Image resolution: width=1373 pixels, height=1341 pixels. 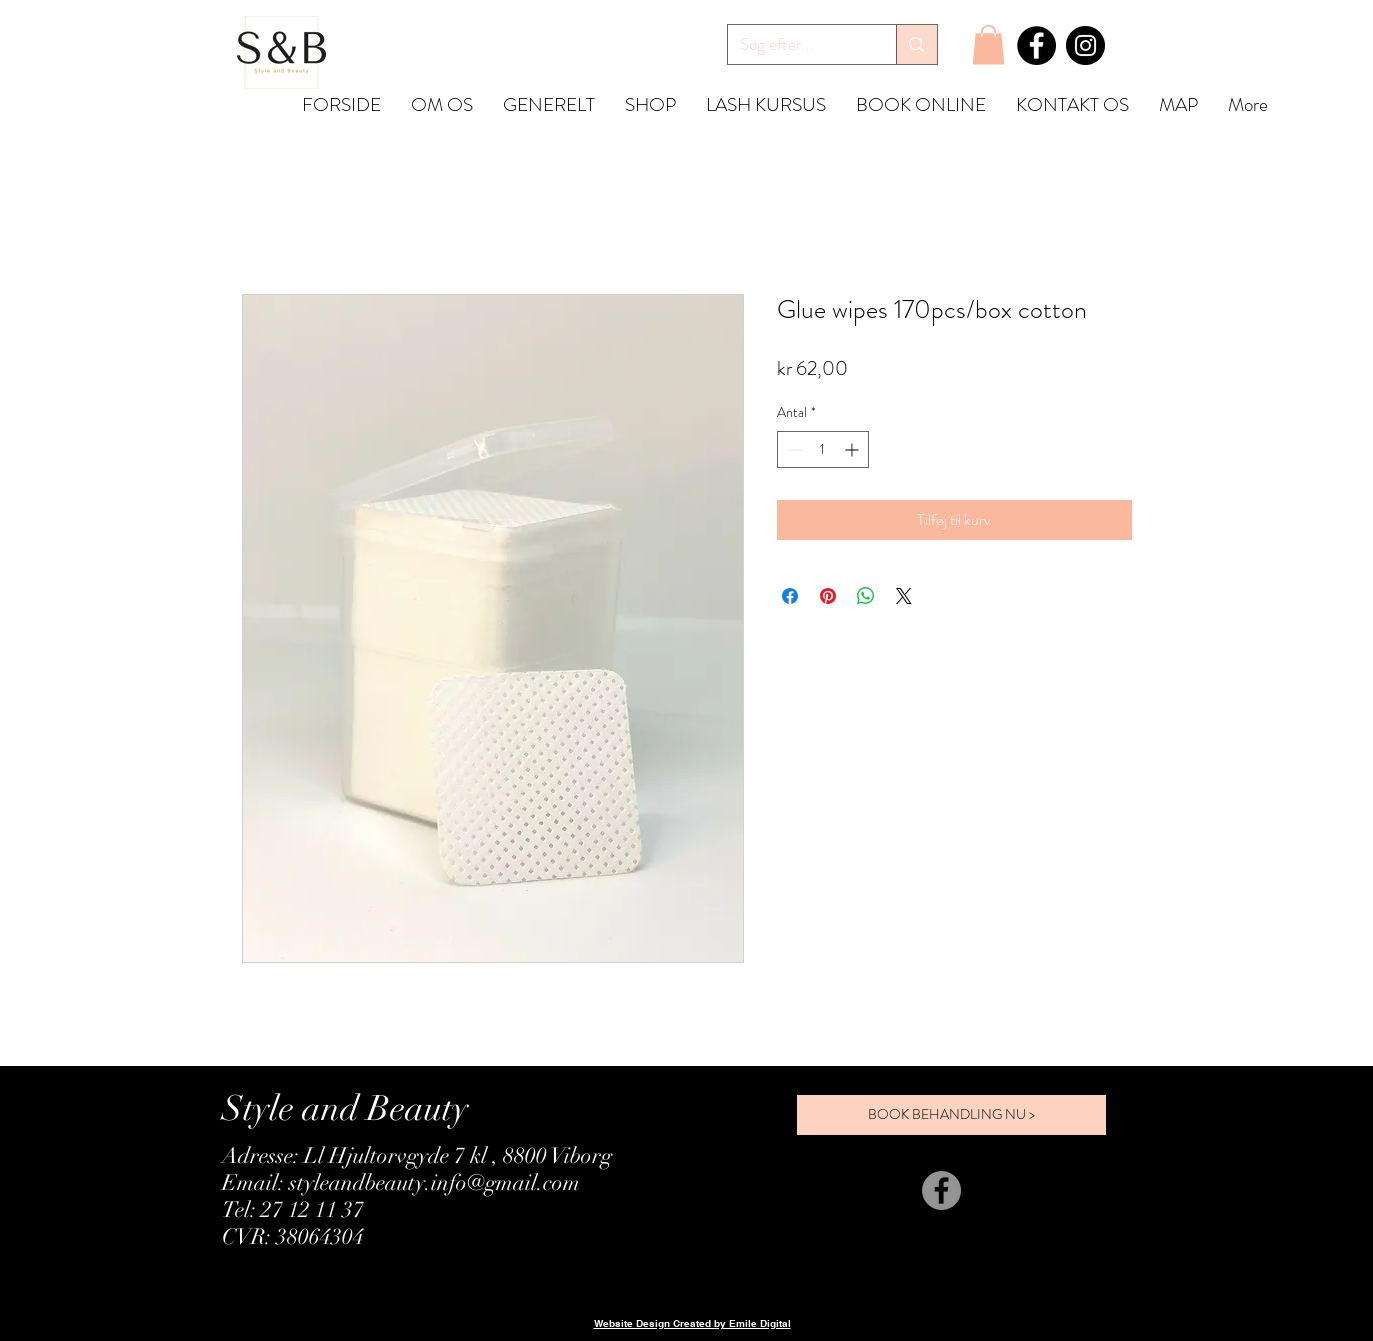 What do you see at coordinates (792, 449) in the screenshot?
I see `[Decrement]` at bounding box center [792, 449].